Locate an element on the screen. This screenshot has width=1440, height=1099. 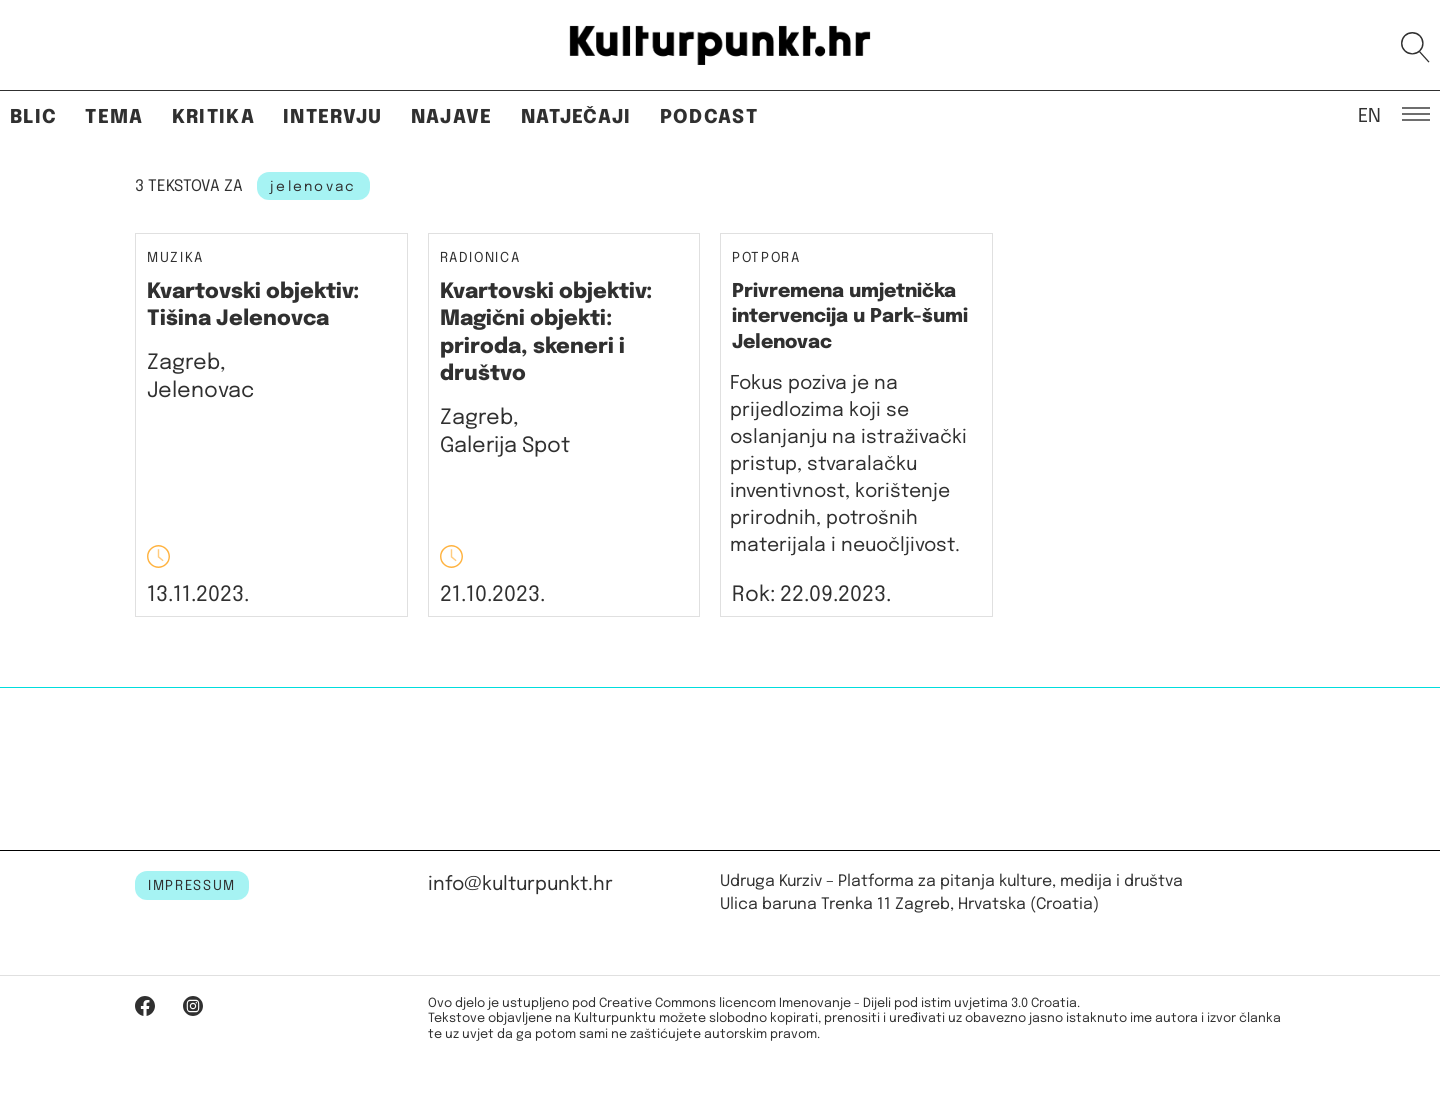
Radionica is located at coordinates (480, 258).